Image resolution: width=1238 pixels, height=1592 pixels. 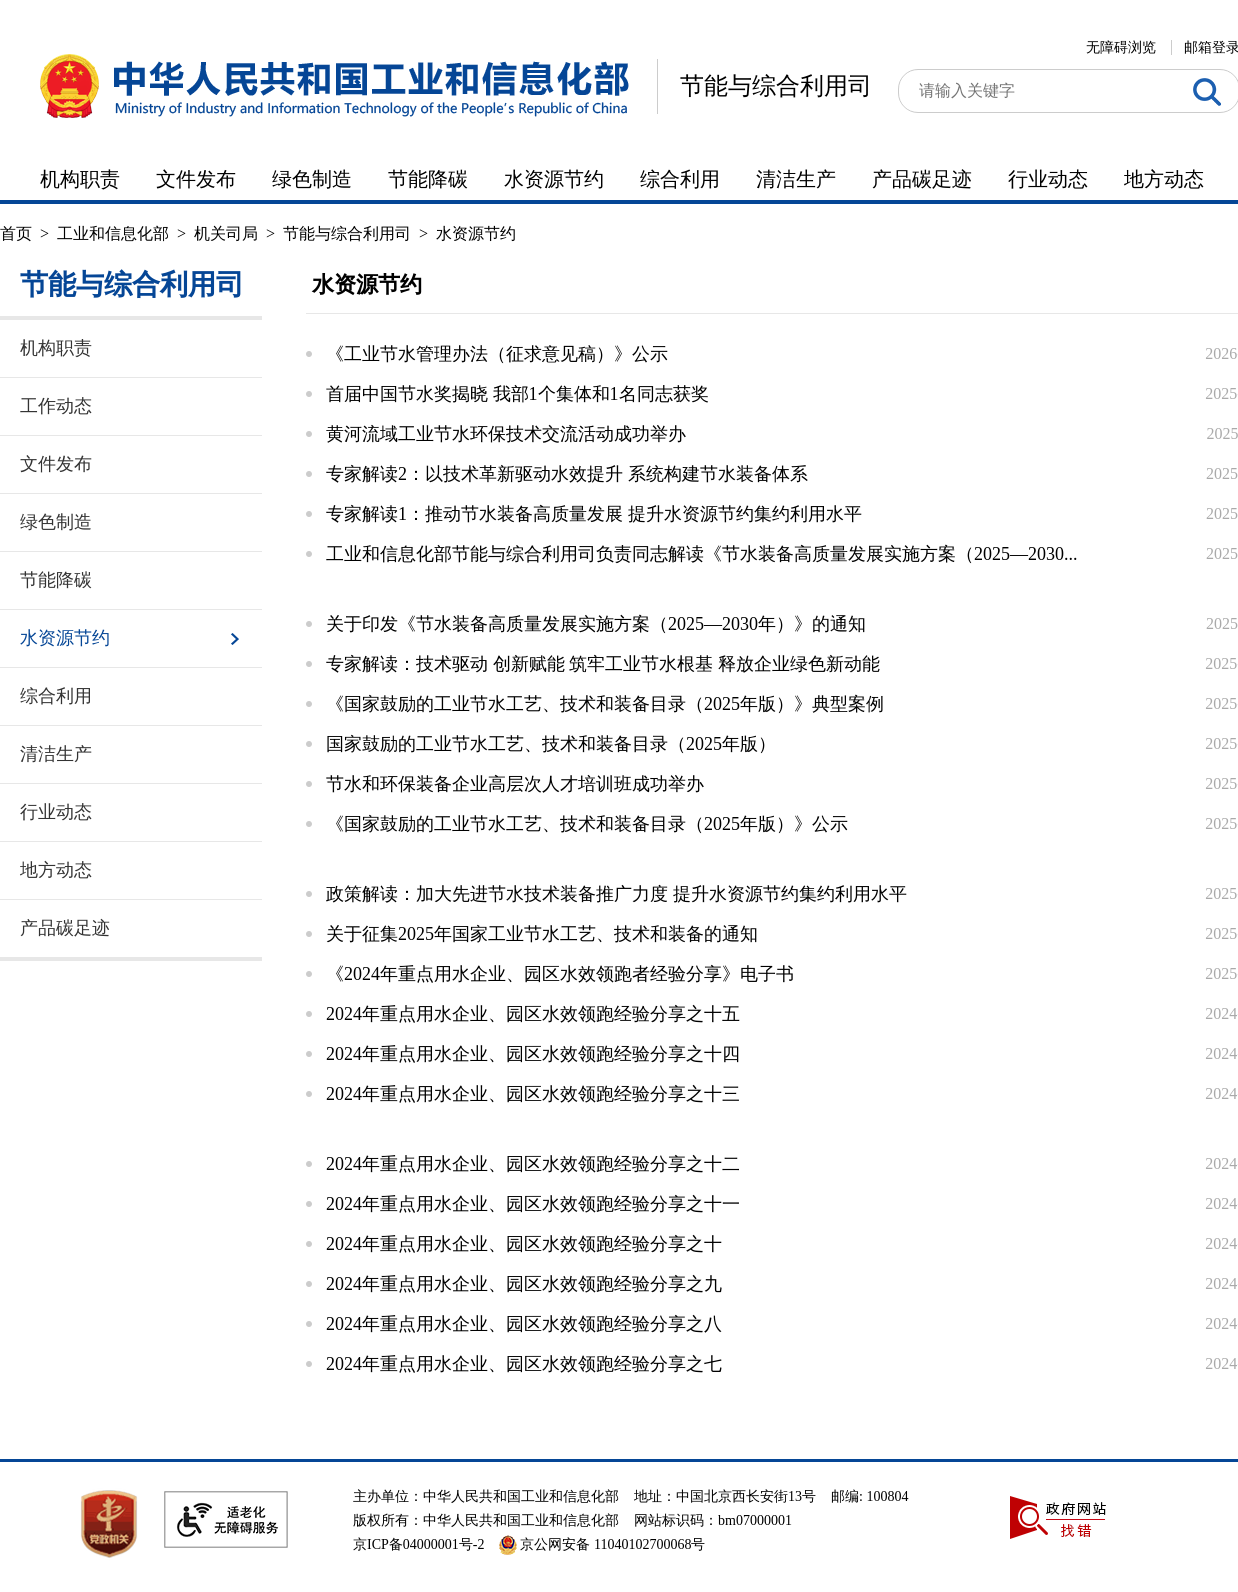 What do you see at coordinates (551, 744) in the screenshot?
I see `国家鼓励的工业节水工艺、技术和装备目录（2025年版）` at bounding box center [551, 744].